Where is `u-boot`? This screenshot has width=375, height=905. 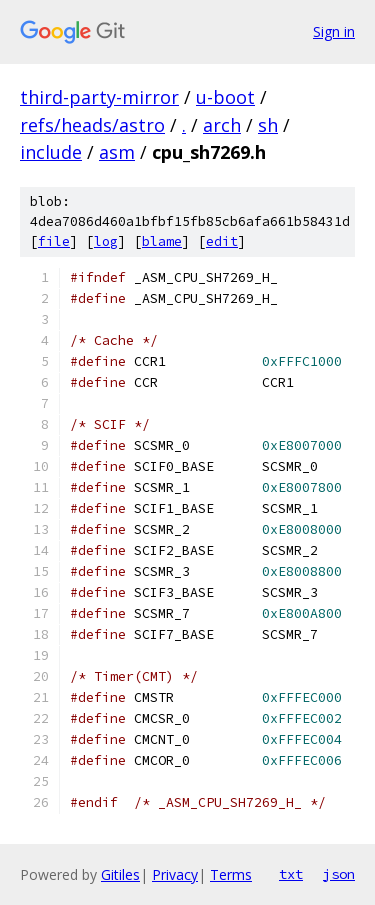
u-boot is located at coordinates (225, 97).